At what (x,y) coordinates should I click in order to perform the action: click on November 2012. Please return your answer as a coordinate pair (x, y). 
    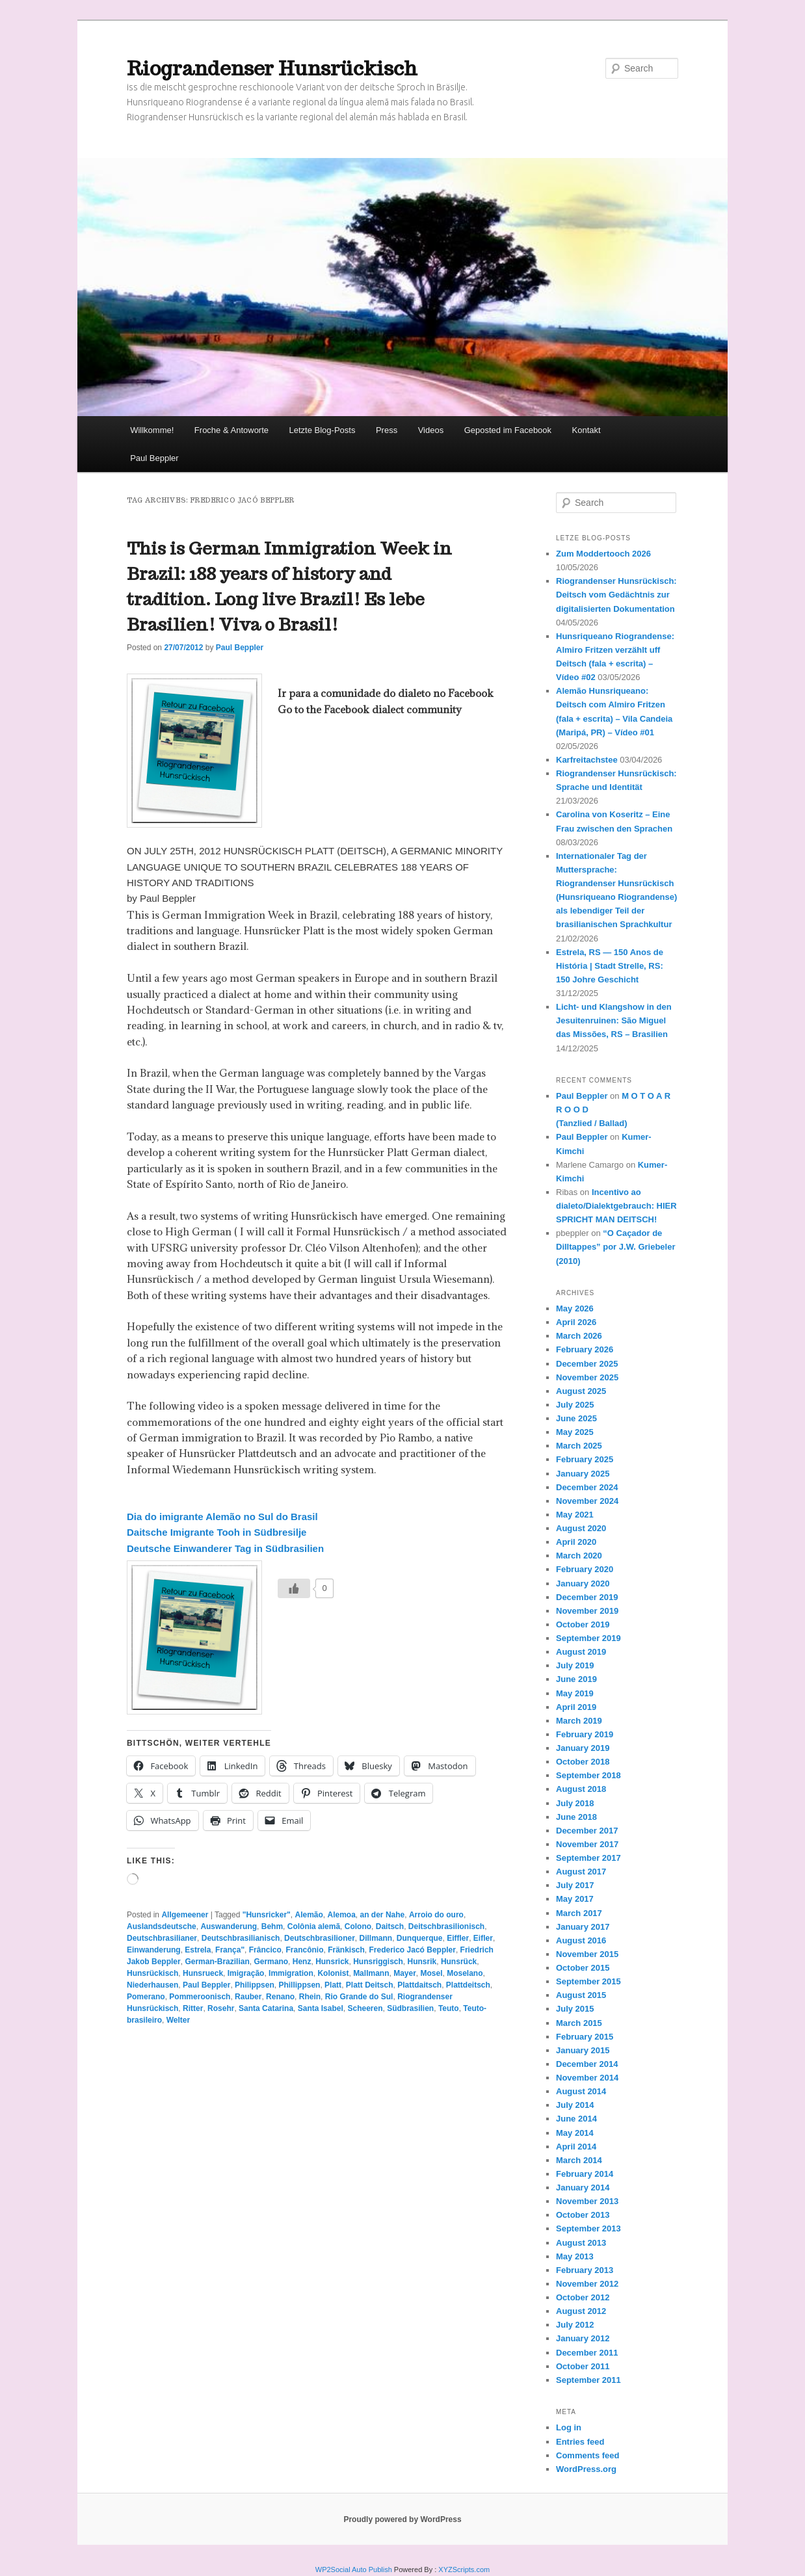
    Looking at the image, I should click on (587, 2284).